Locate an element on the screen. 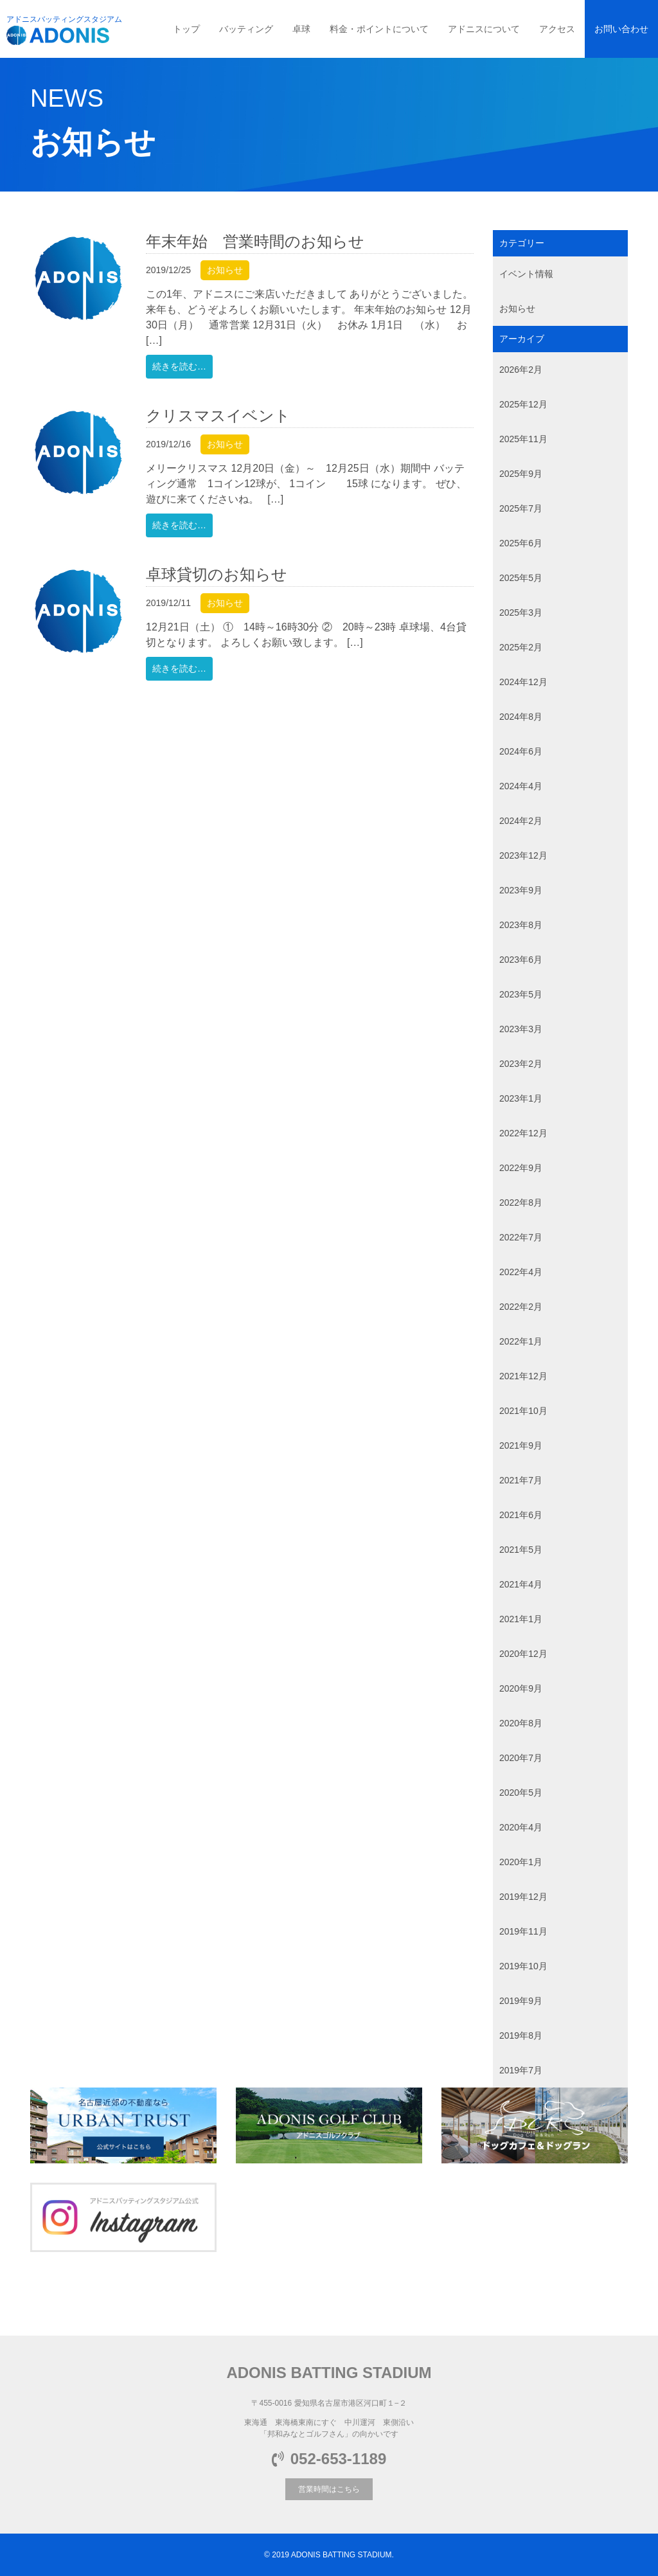 The width and height of the screenshot is (658, 2576). 営業時間はこちら is located at coordinates (329, 2489).